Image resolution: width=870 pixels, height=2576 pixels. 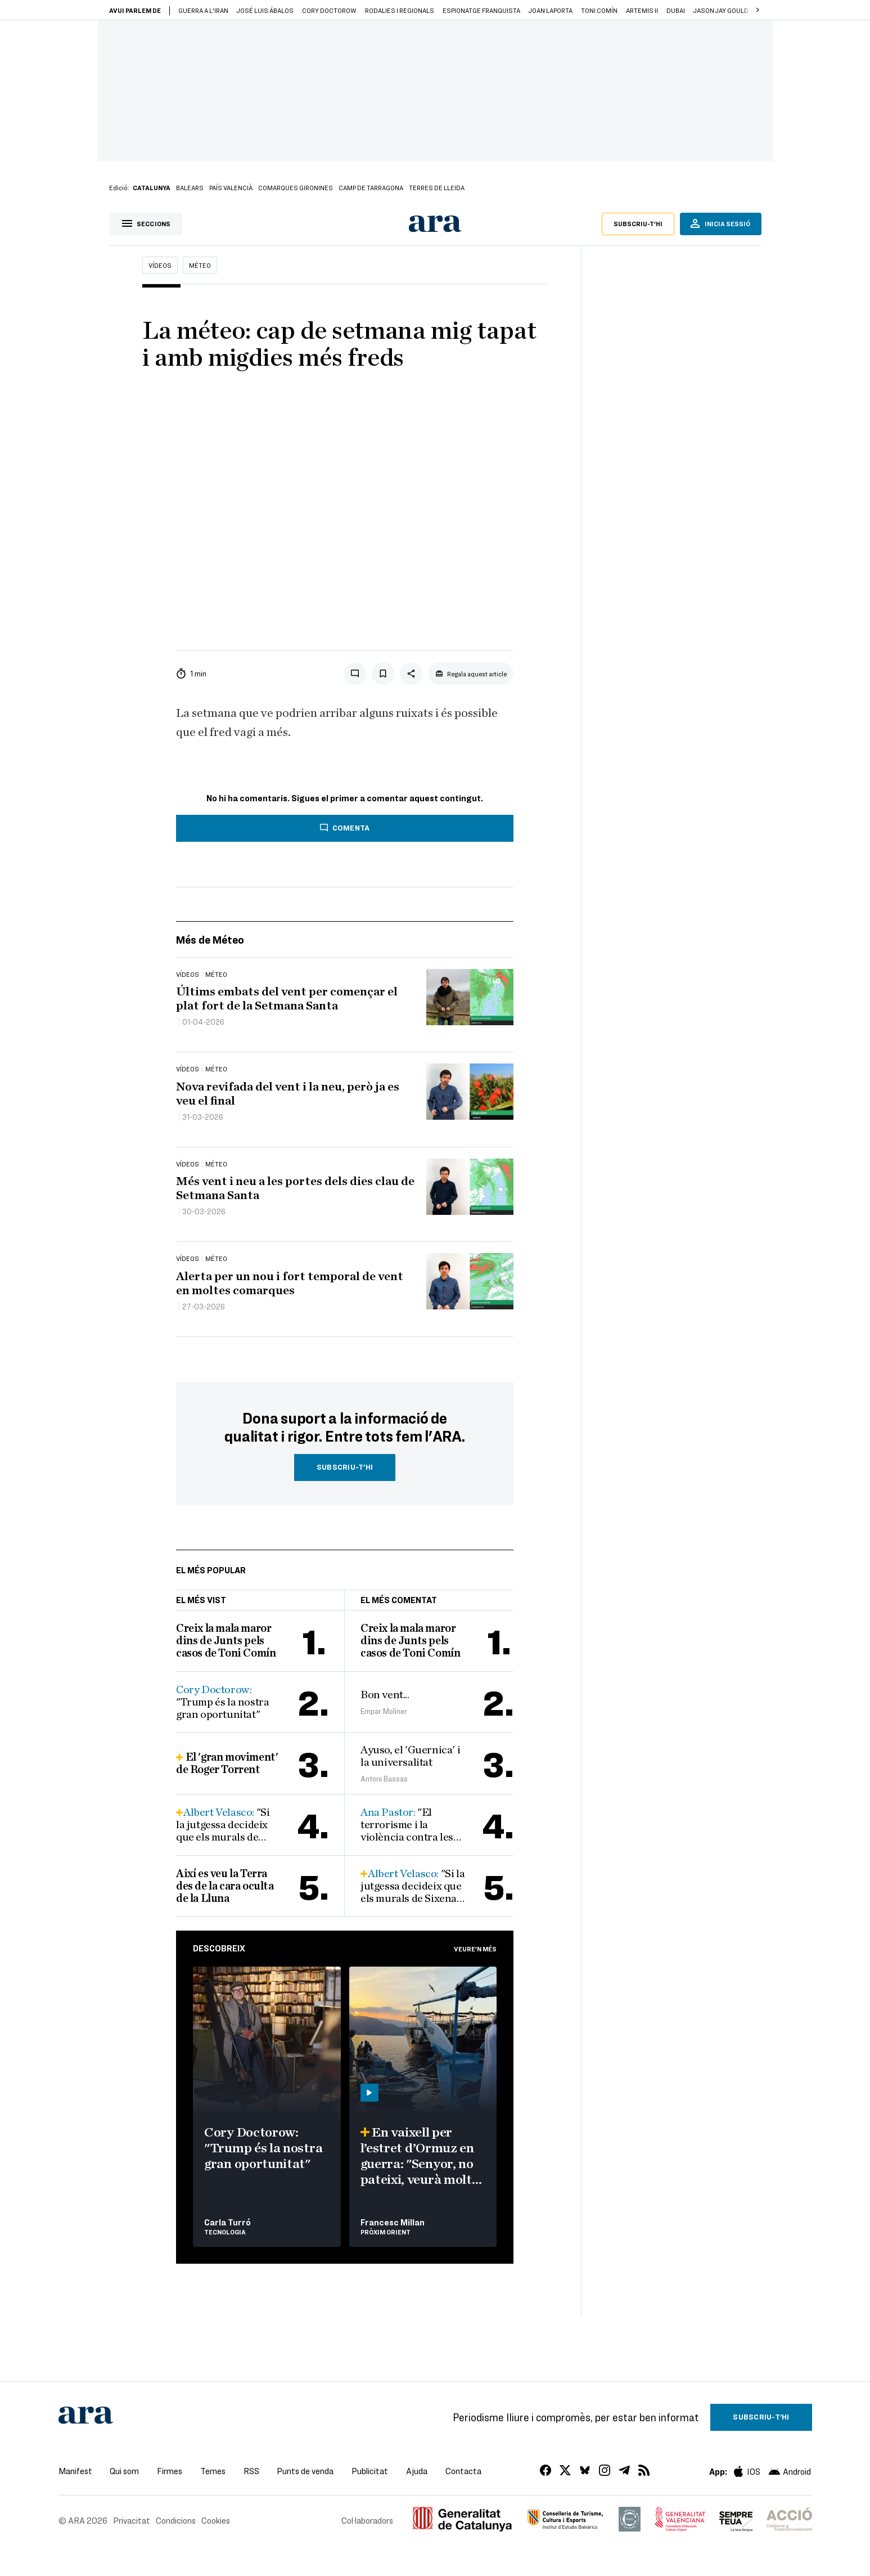 What do you see at coordinates (416, 2471) in the screenshot?
I see `Ajuda` at bounding box center [416, 2471].